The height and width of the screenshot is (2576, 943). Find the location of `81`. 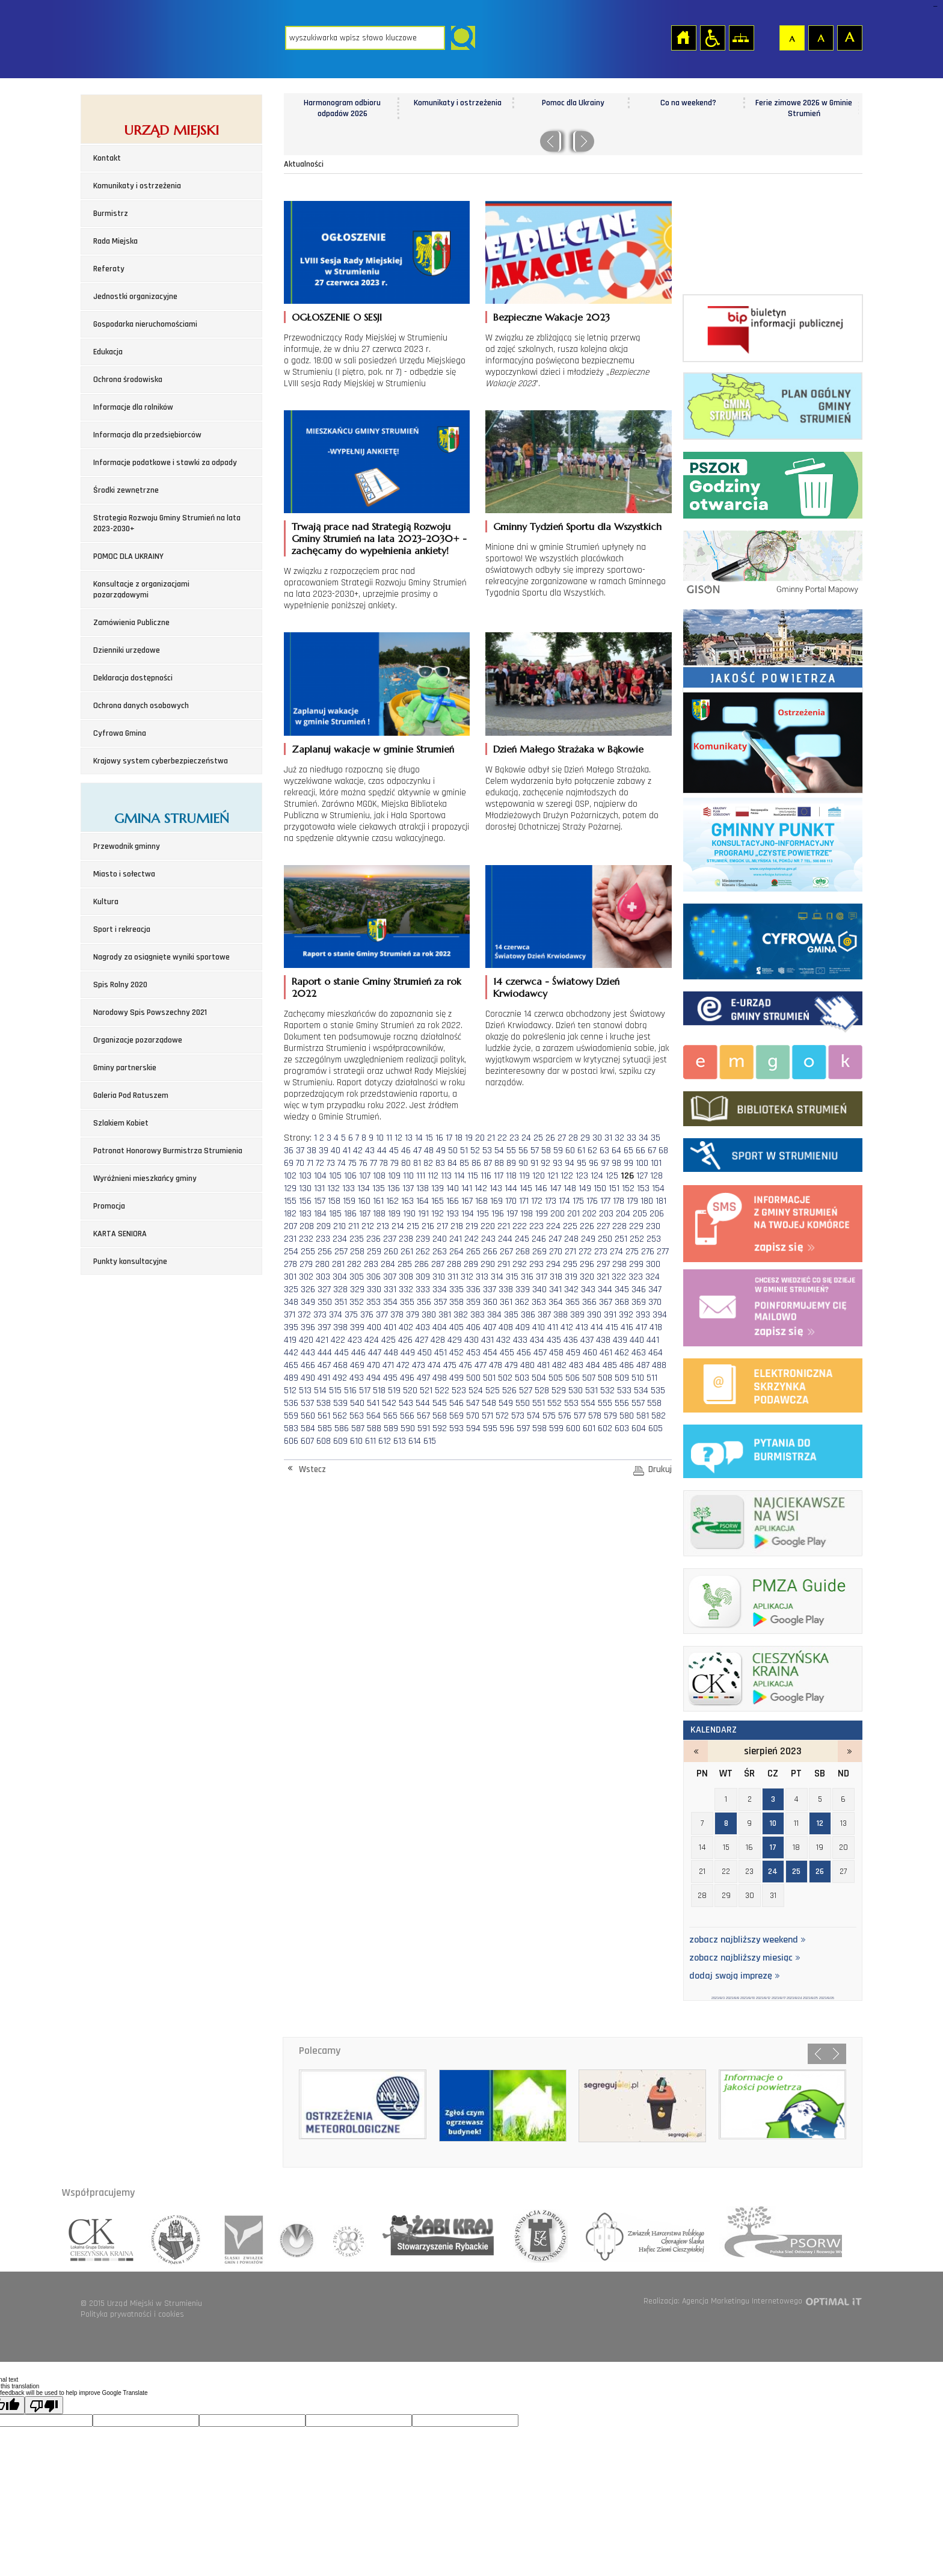

81 is located at coordinates (417, 1163).